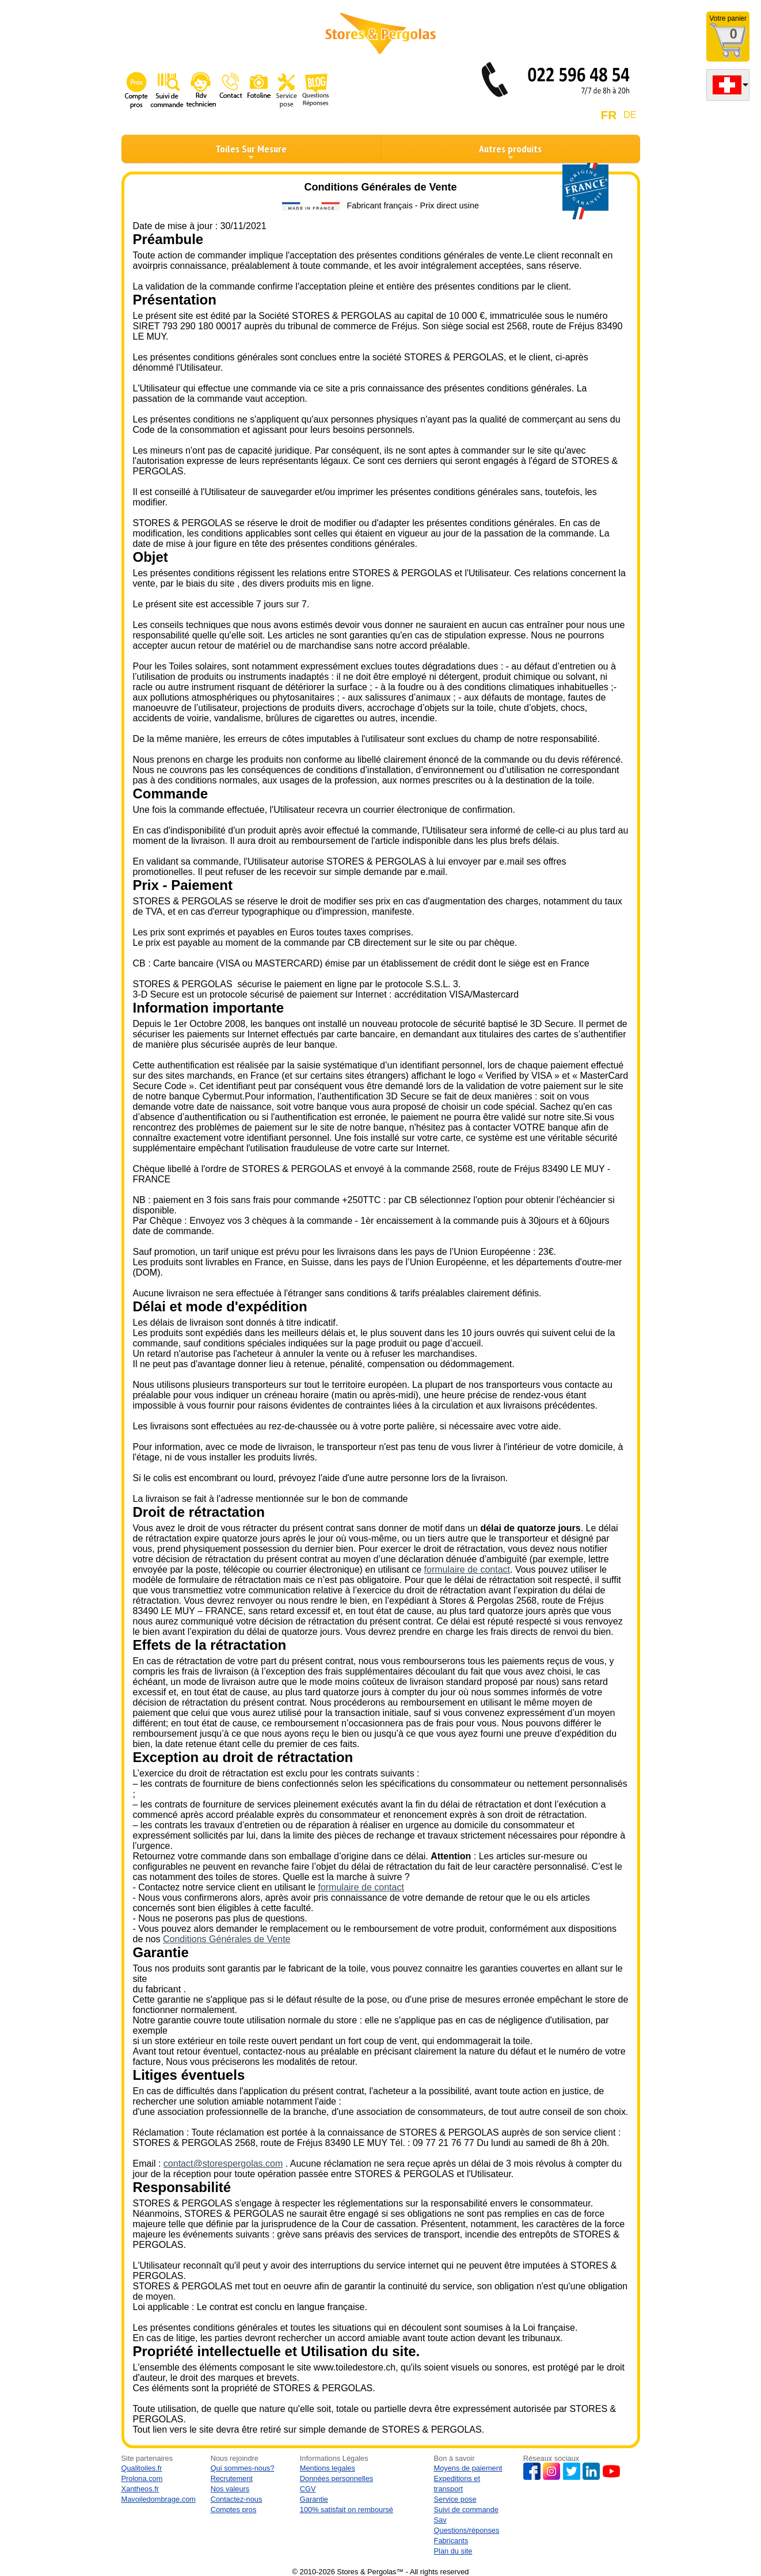 The image size is (761, 2576). What do you see at coordinates (455, 2499) in the screenshot?
I see `Service pose` at bounding box center [455, 2499].